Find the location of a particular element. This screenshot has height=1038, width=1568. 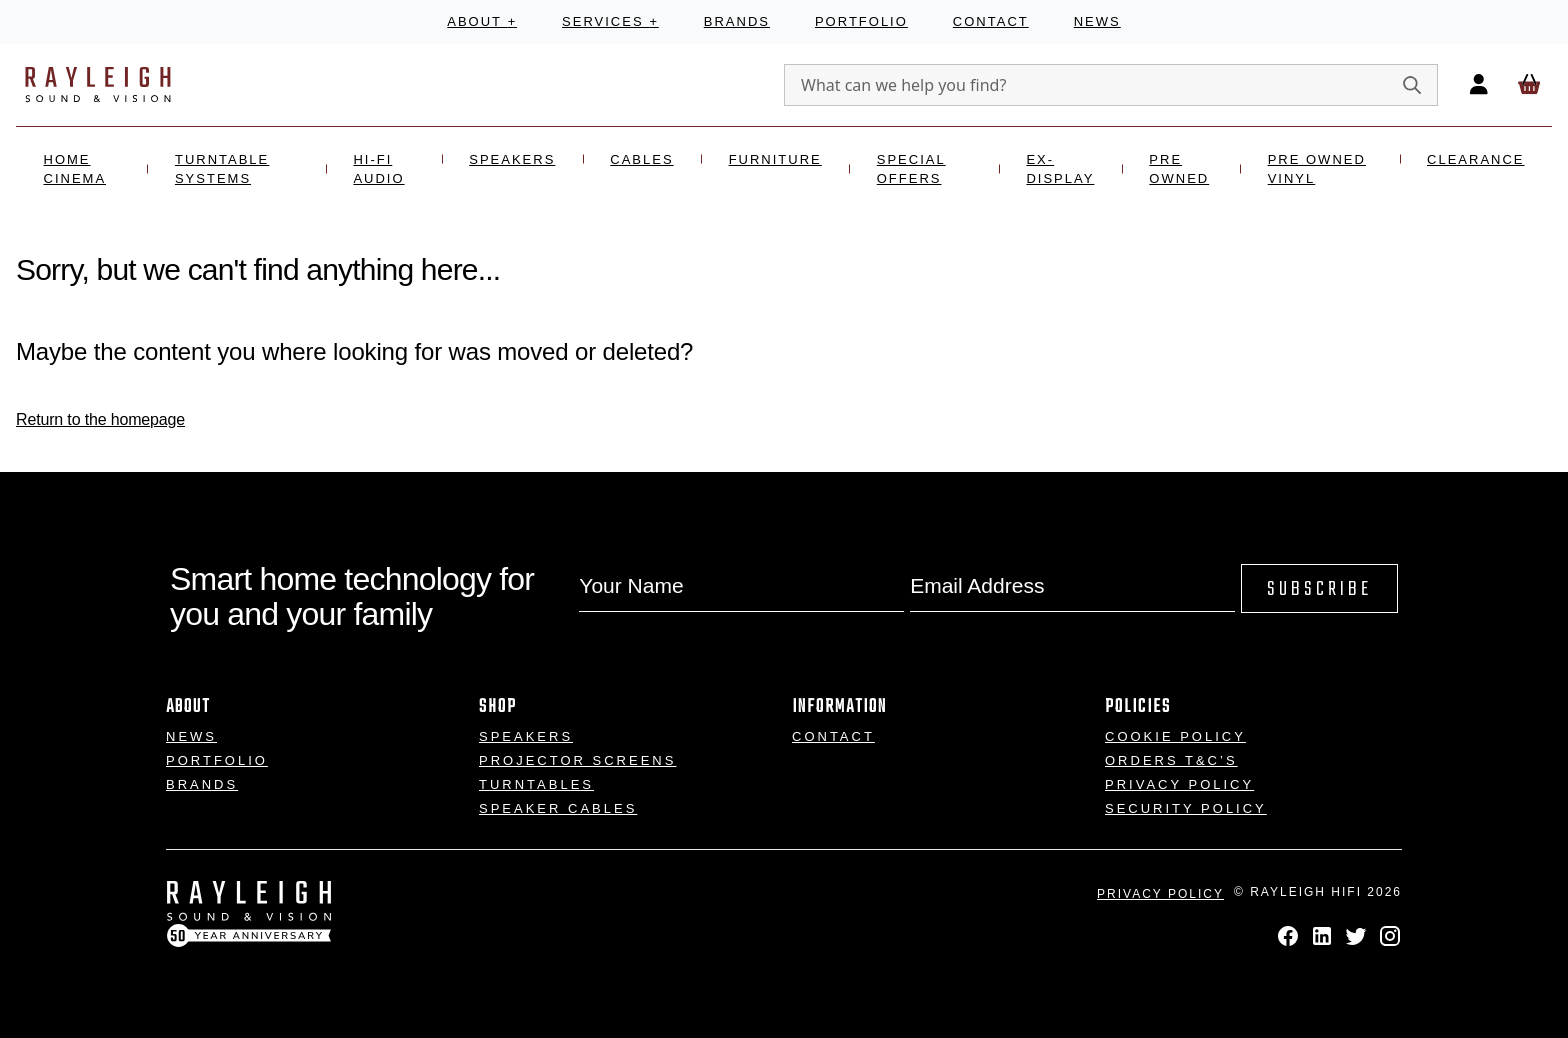

Orders T&C’s is located at coordinates (1171, 760).